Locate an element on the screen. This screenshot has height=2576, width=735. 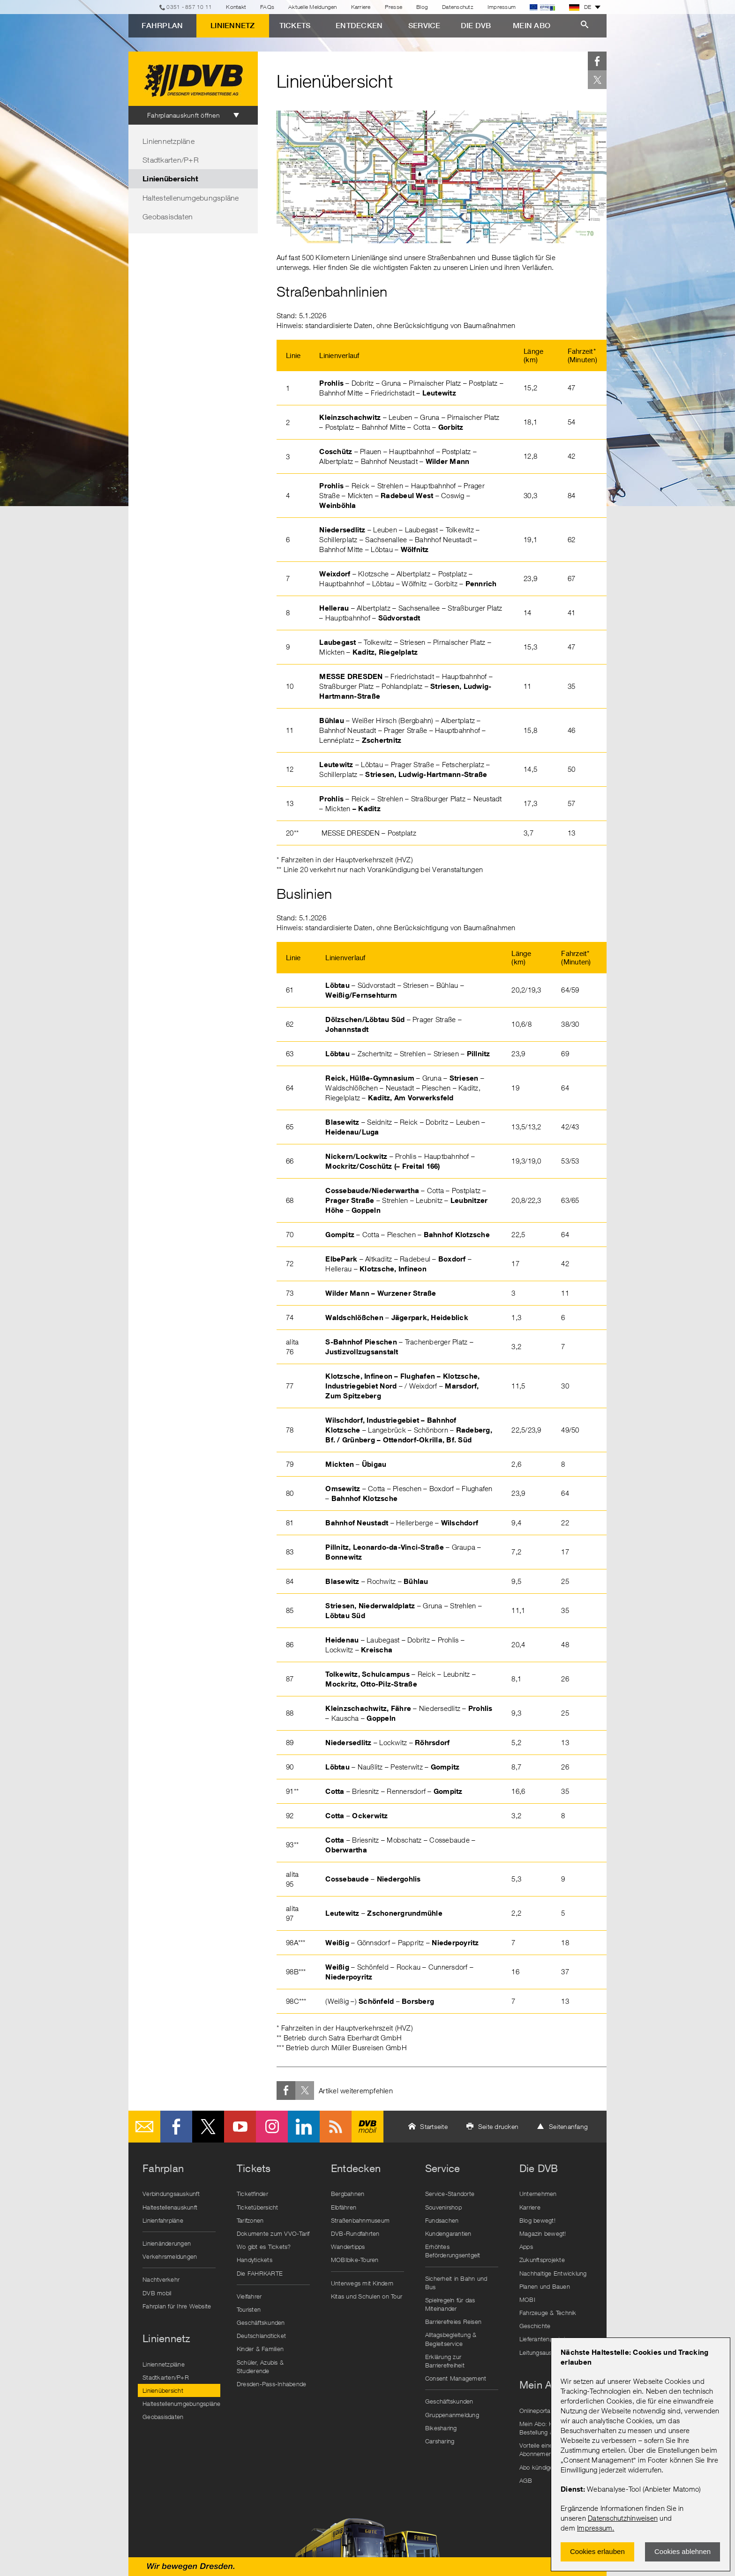
E-Mail is located at coordinates (144, 2127).